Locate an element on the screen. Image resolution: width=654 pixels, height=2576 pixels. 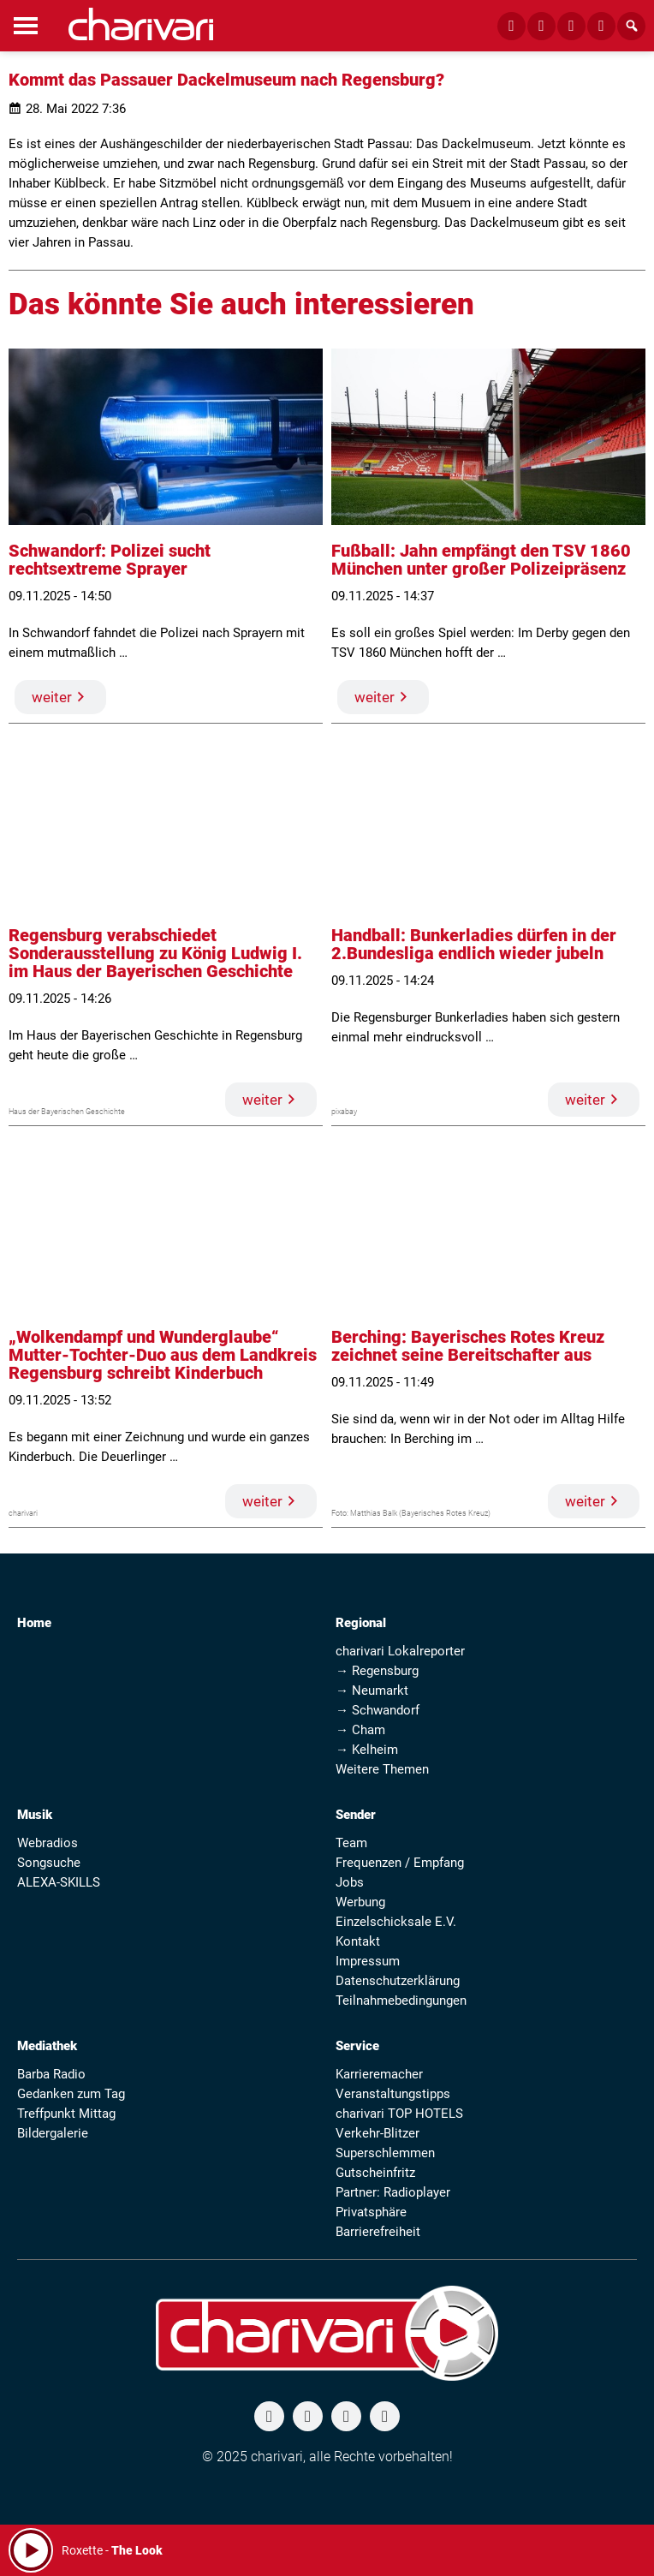
→ Kelheim is located at coordinates (367, 1749).